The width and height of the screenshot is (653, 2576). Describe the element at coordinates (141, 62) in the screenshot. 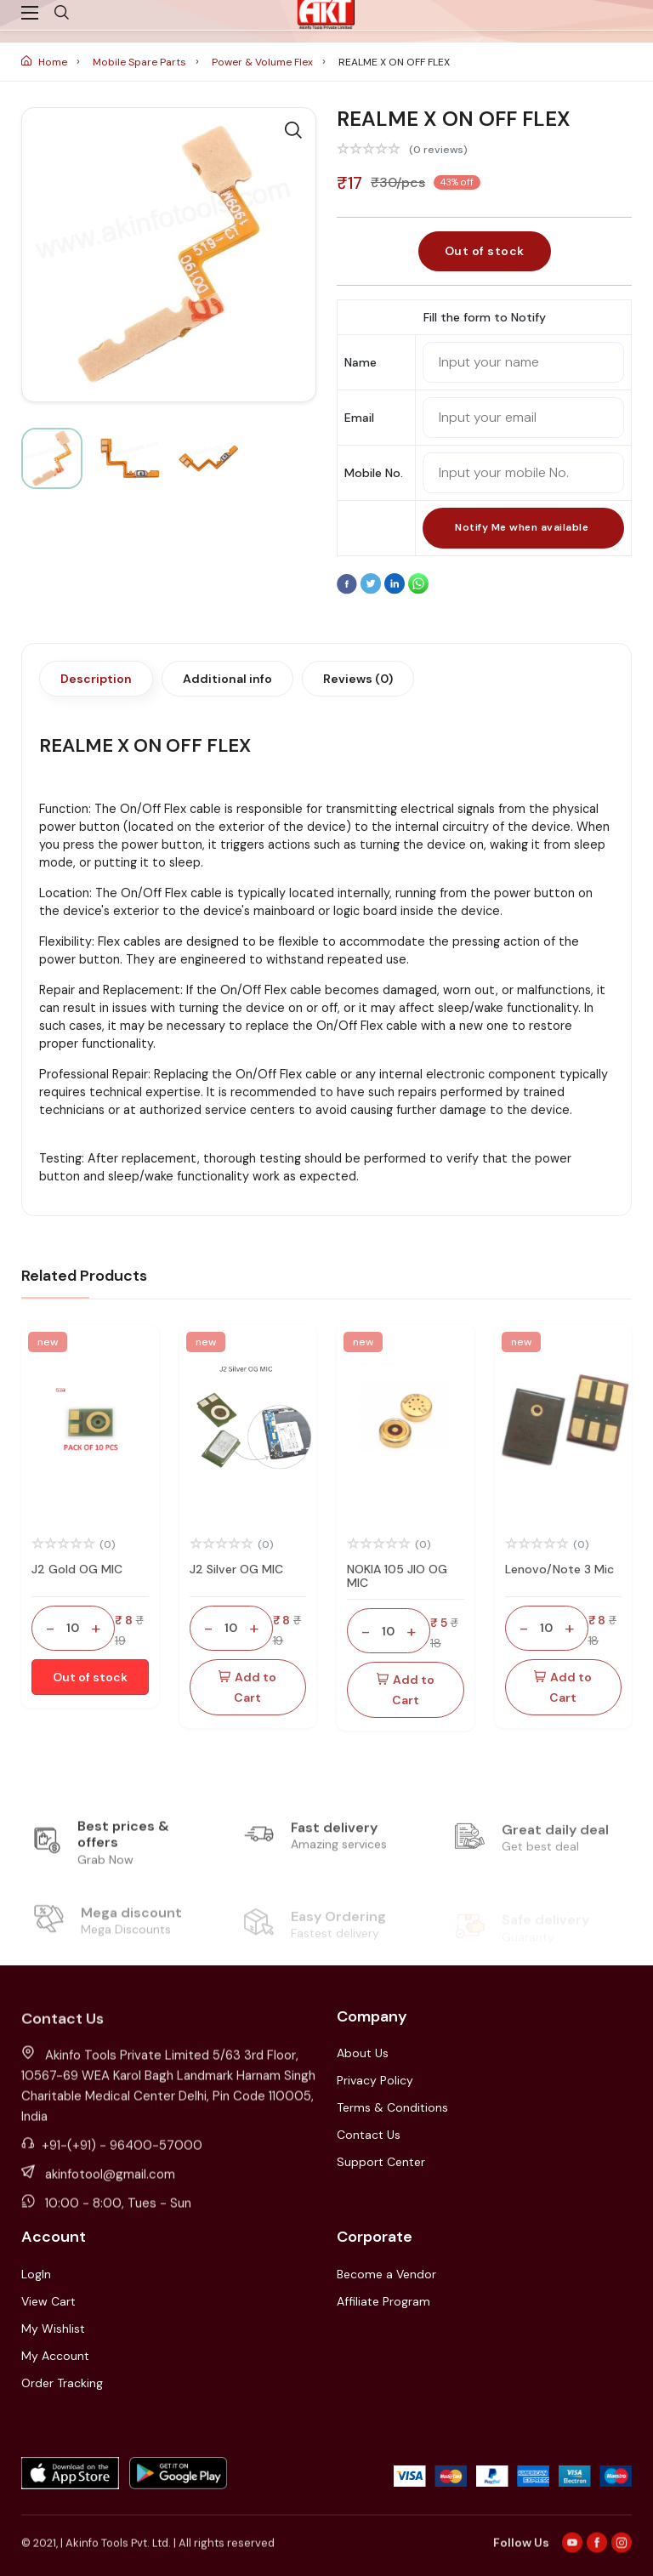

I see `Mobile Spare Parts` at that location.